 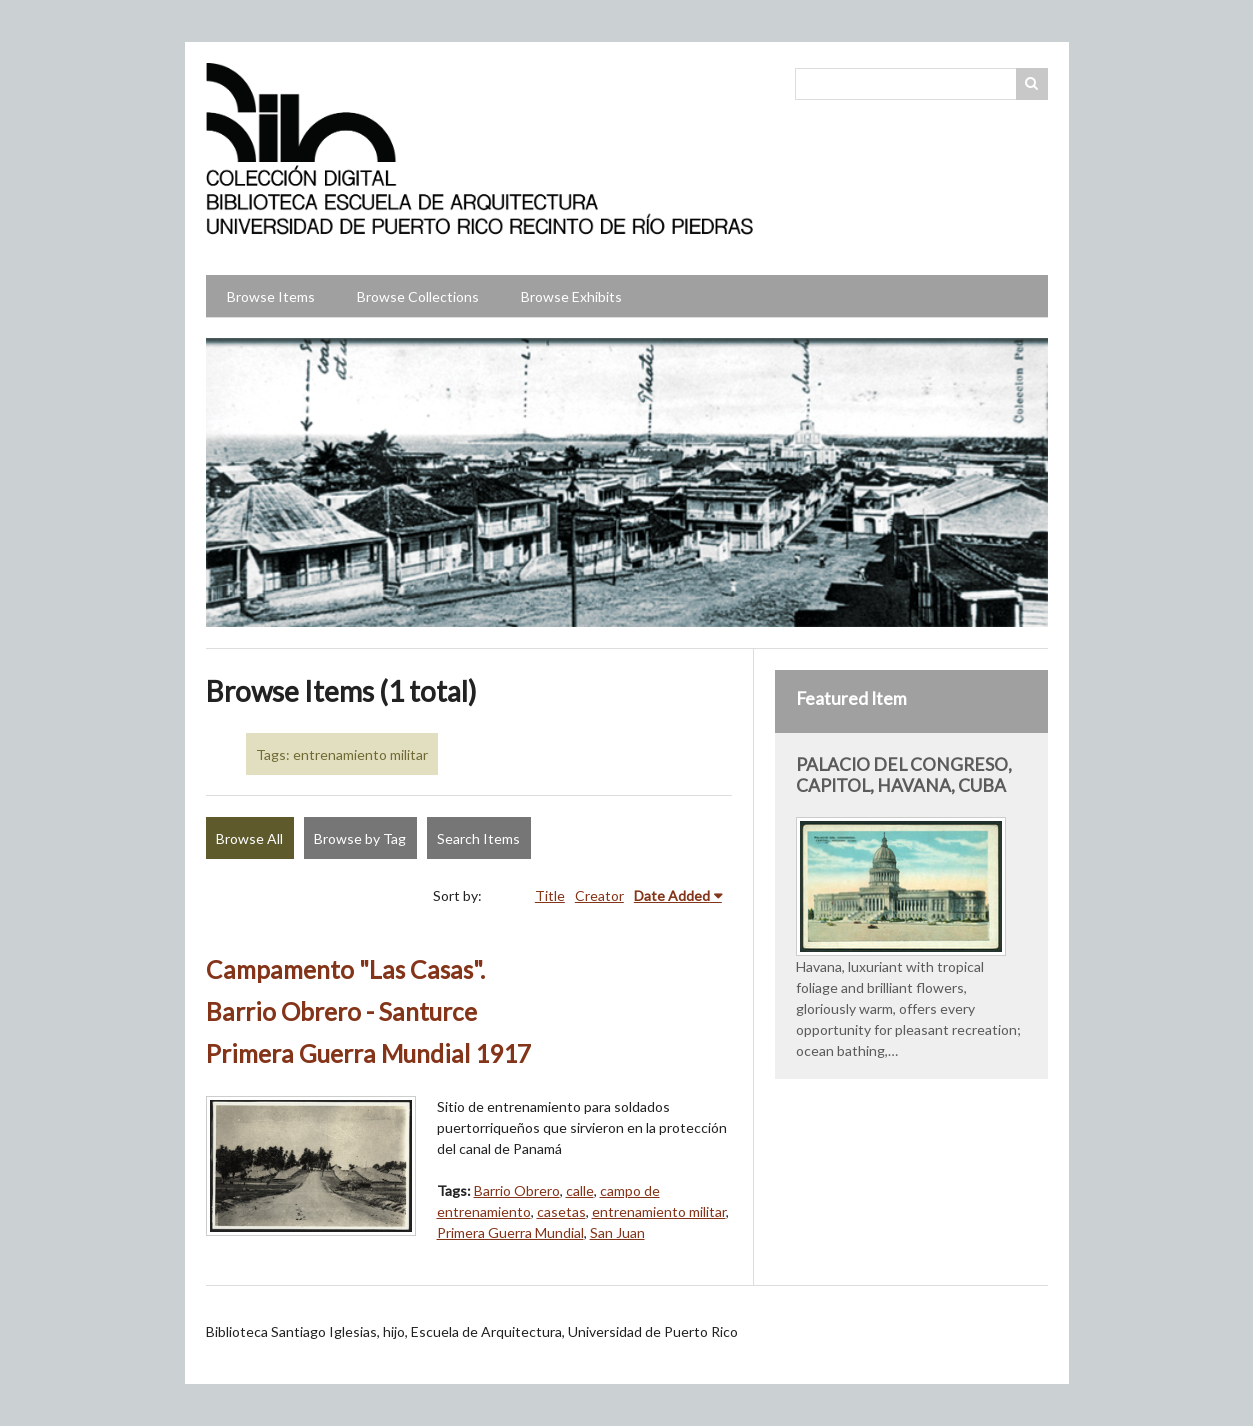 What do you see at coordinates (617, 1232) in the screenshot?
I see `San Juan` at bounding box center [617, 1232].